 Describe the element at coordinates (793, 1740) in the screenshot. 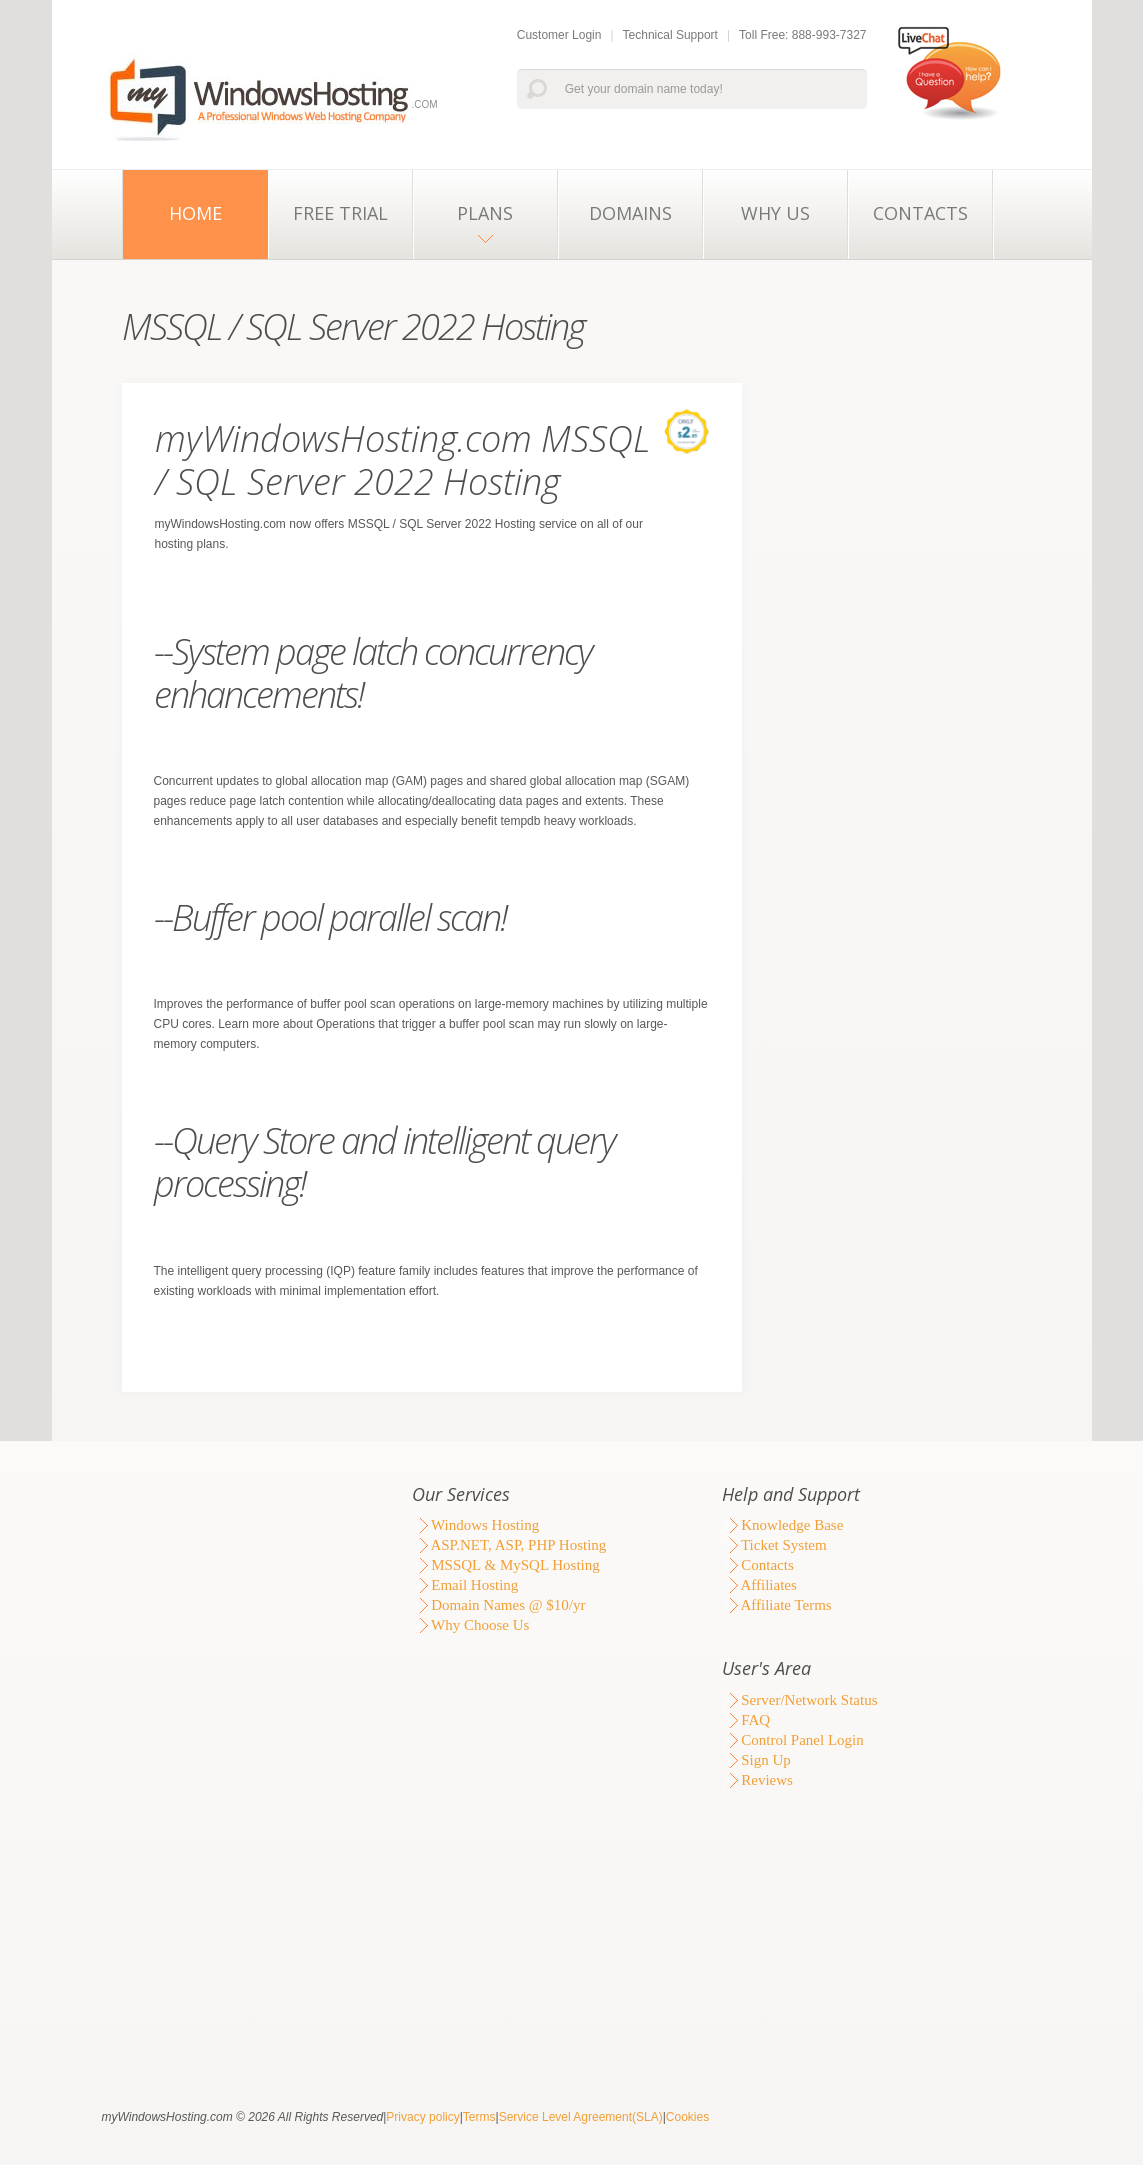

I see `Control Panel Login` at that location.